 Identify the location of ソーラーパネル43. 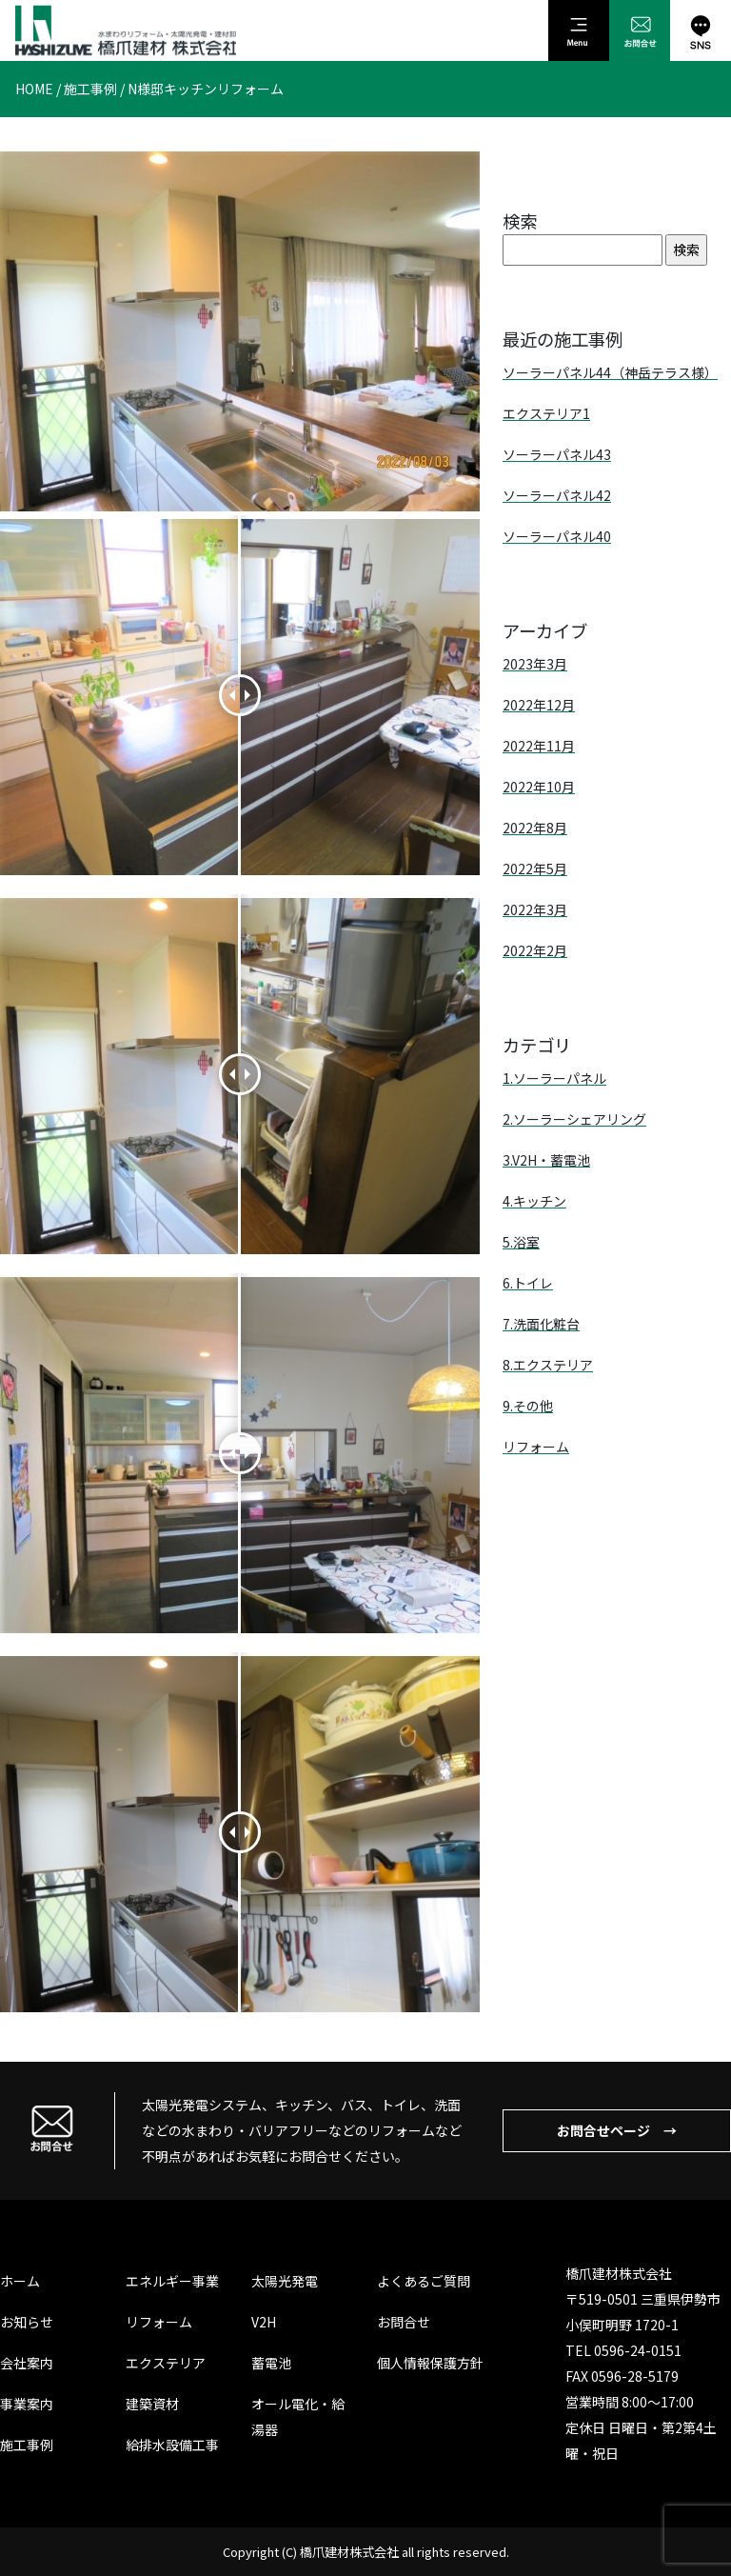
(557, 454).